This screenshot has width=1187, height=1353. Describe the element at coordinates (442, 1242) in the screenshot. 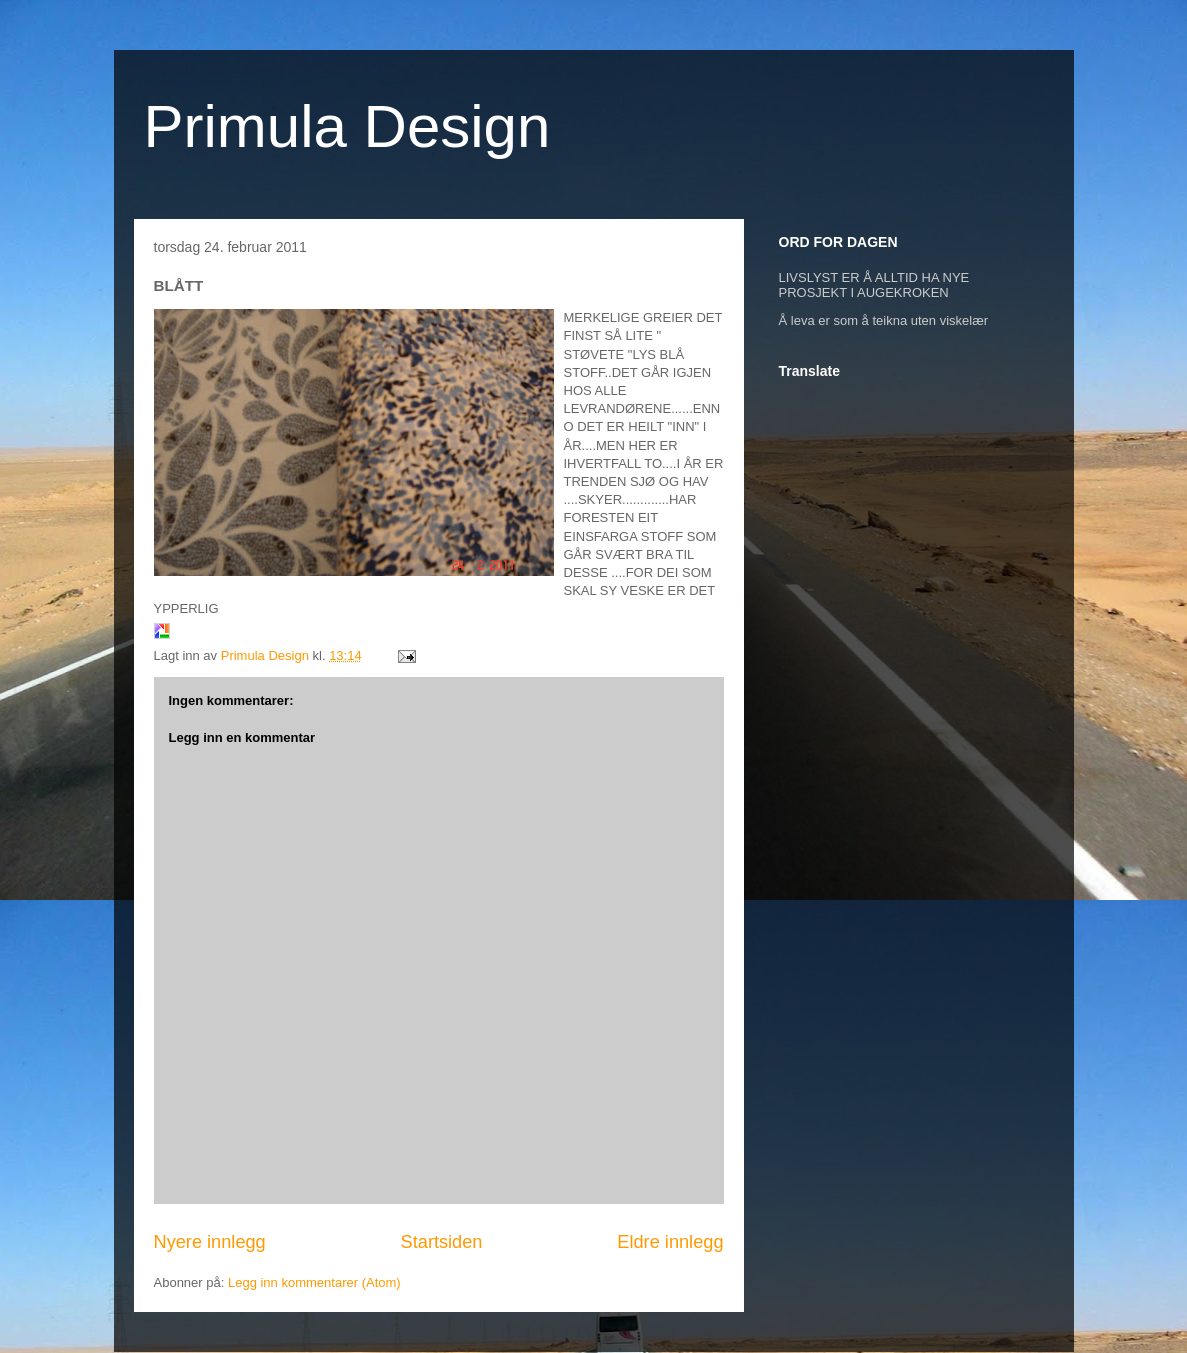

I see `Startsiden` at that location.